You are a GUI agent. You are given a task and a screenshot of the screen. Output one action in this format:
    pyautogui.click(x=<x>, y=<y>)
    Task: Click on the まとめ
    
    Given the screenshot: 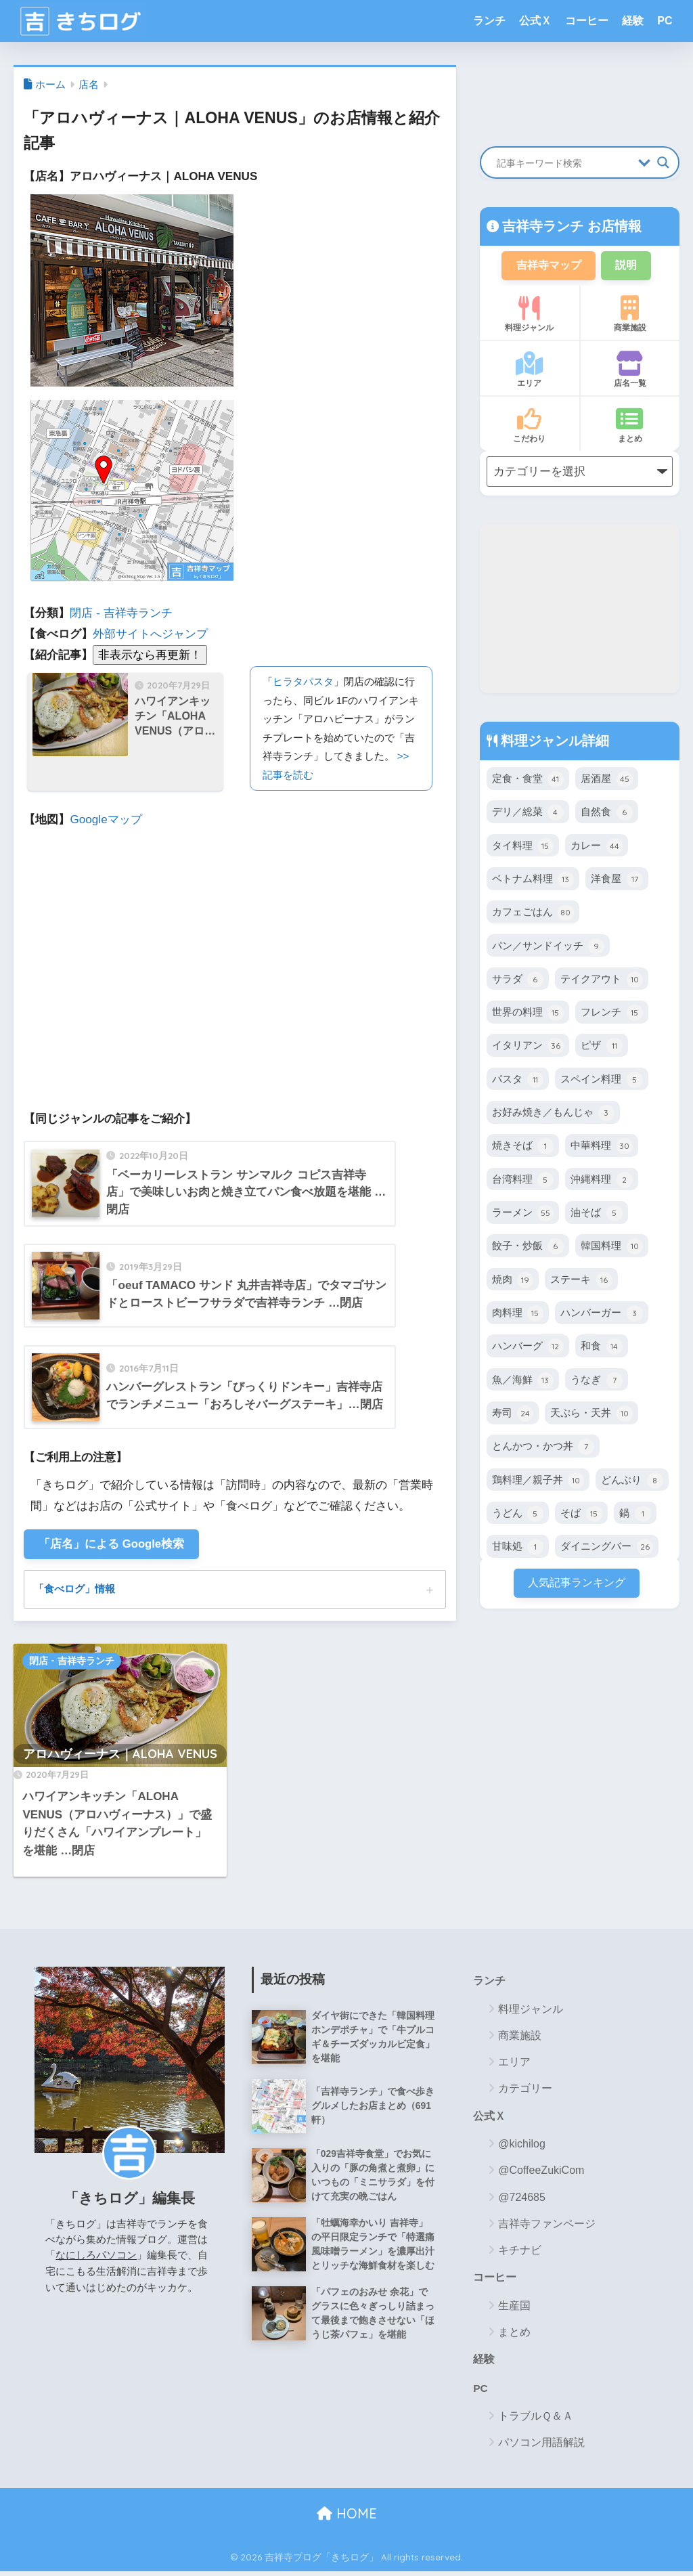 What is the action you would take?
    pyautogui.click(x=629, y=426)
    